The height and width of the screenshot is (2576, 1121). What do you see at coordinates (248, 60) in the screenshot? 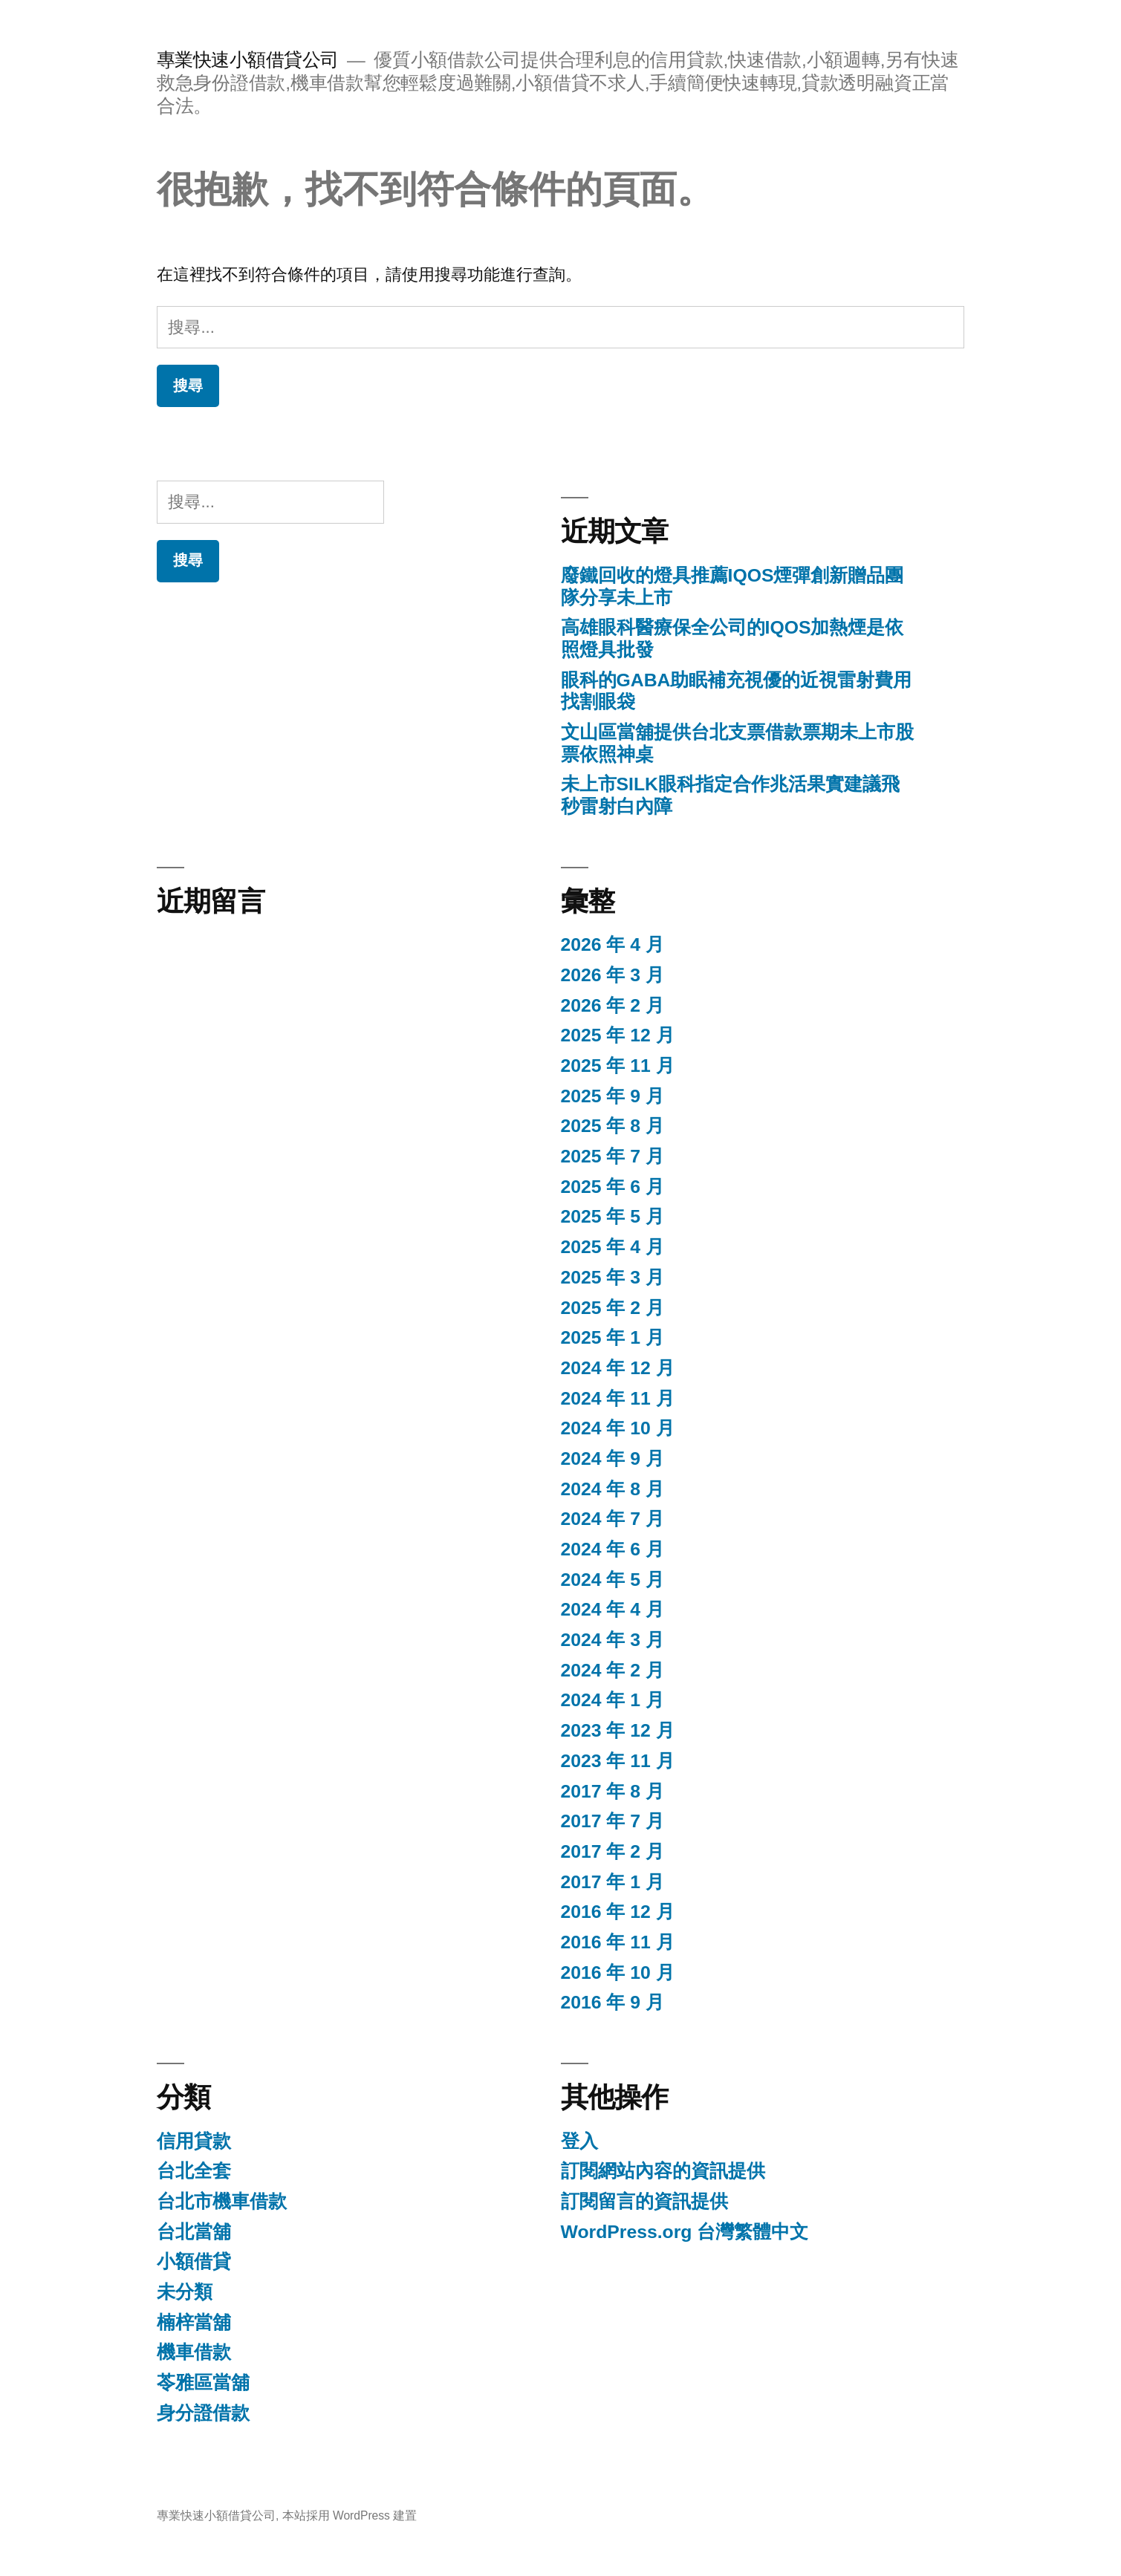
I see `專業快速小額借貸公司` at bounding box center [248, 60].